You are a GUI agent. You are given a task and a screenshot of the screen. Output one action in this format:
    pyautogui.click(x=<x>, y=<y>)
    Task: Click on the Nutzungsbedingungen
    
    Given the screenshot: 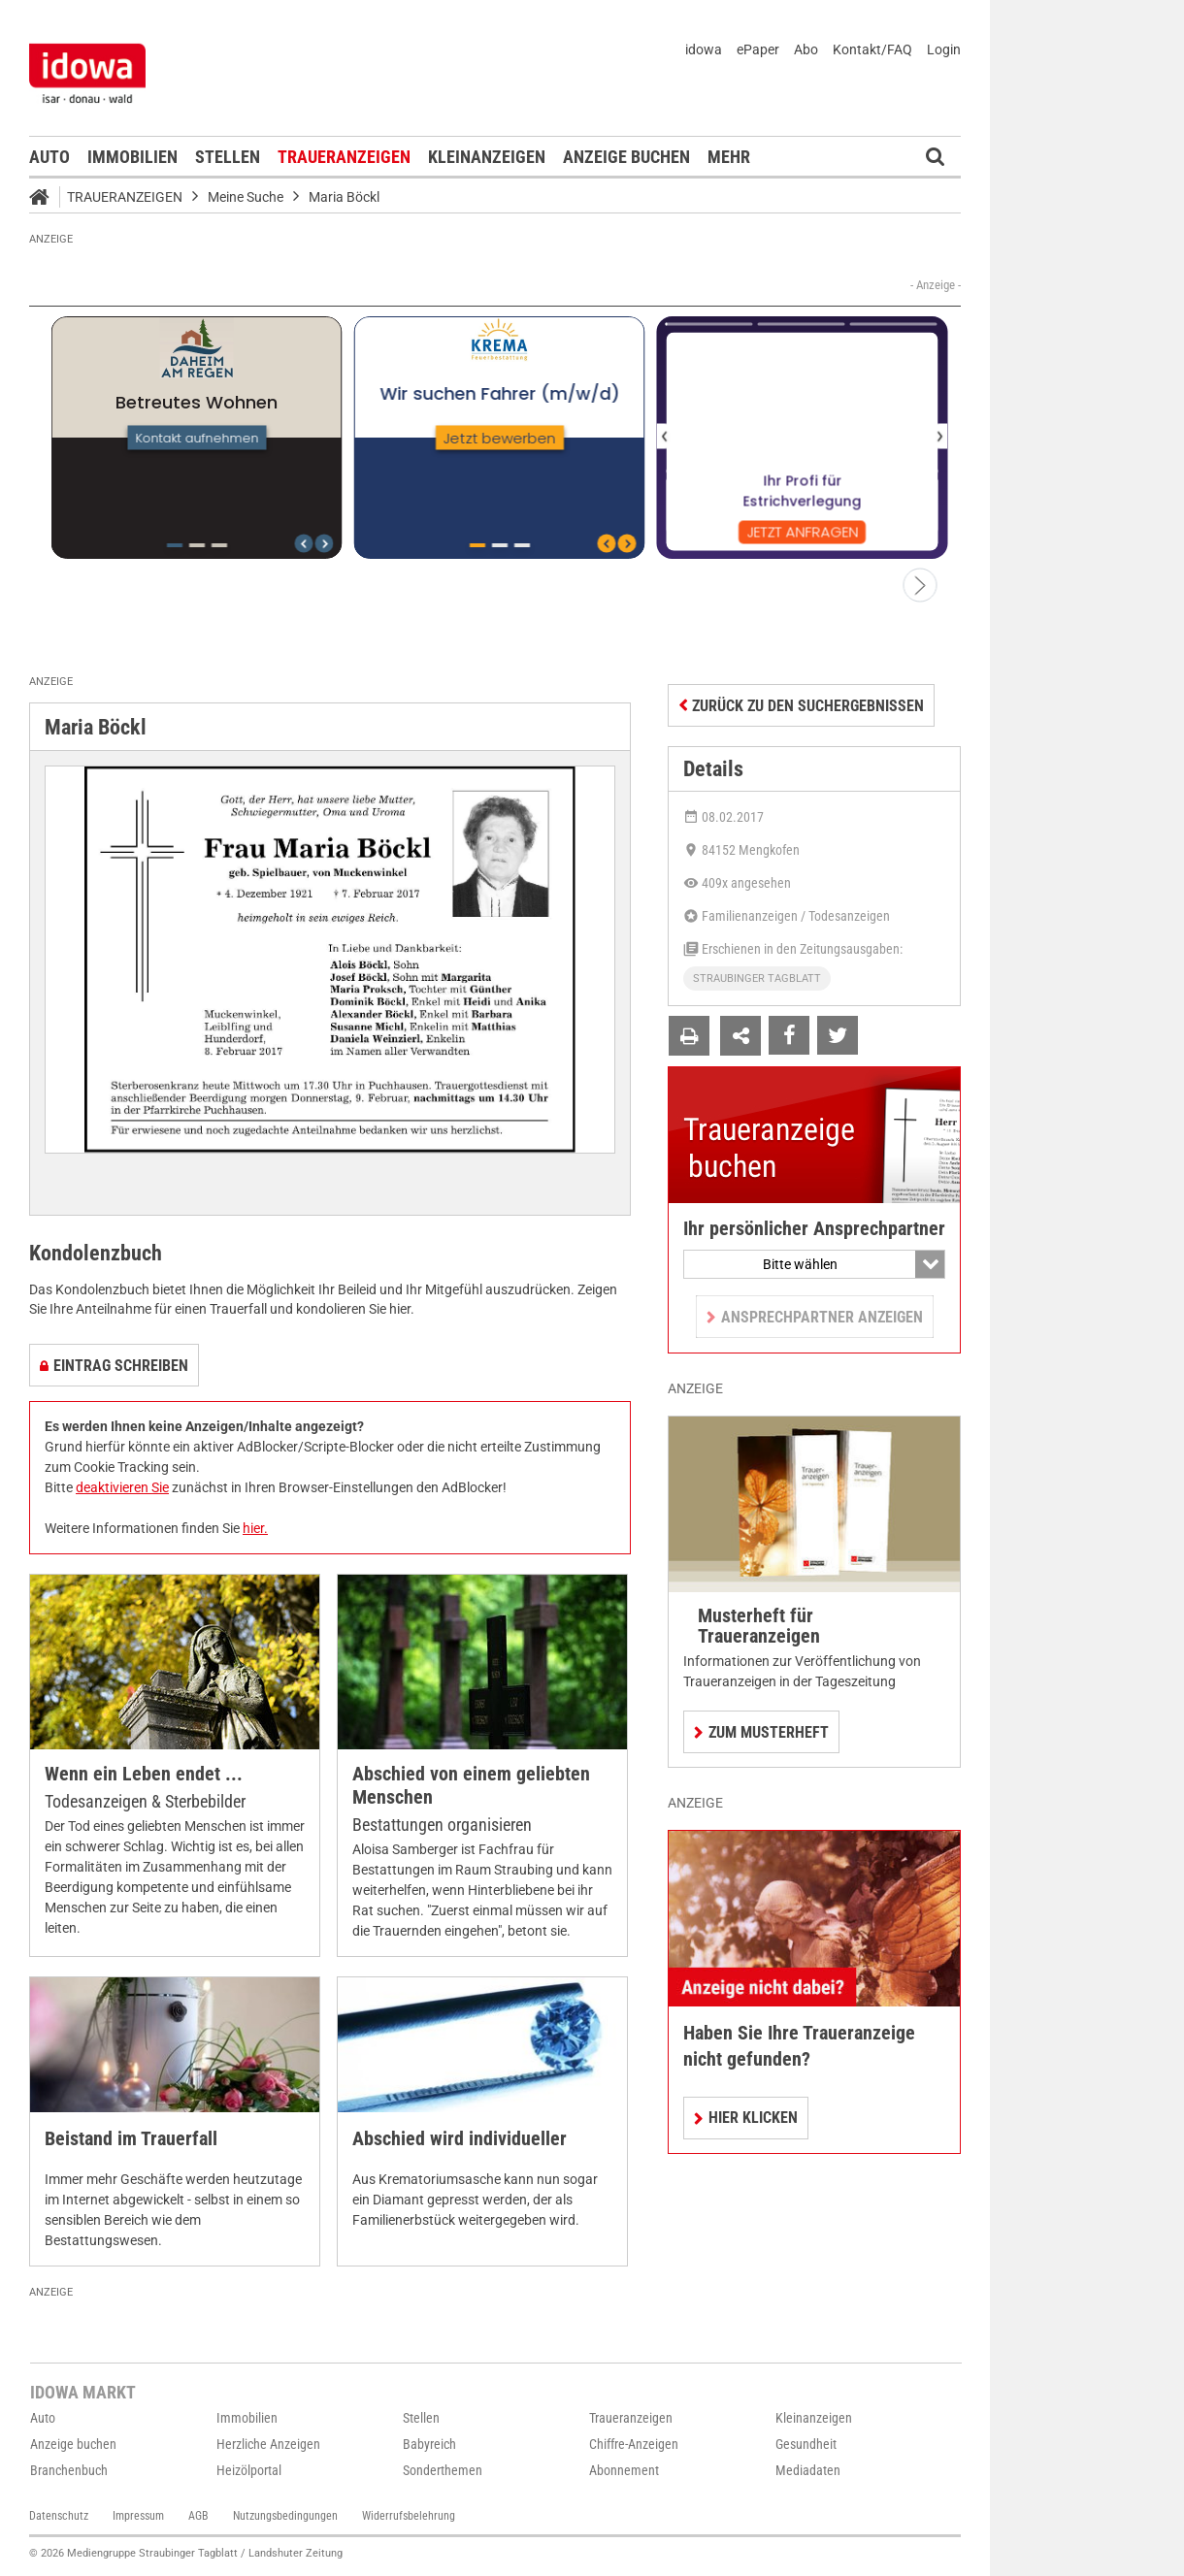 What is the action you would take?
    pyautogui.click(x=285, y=2516)
    